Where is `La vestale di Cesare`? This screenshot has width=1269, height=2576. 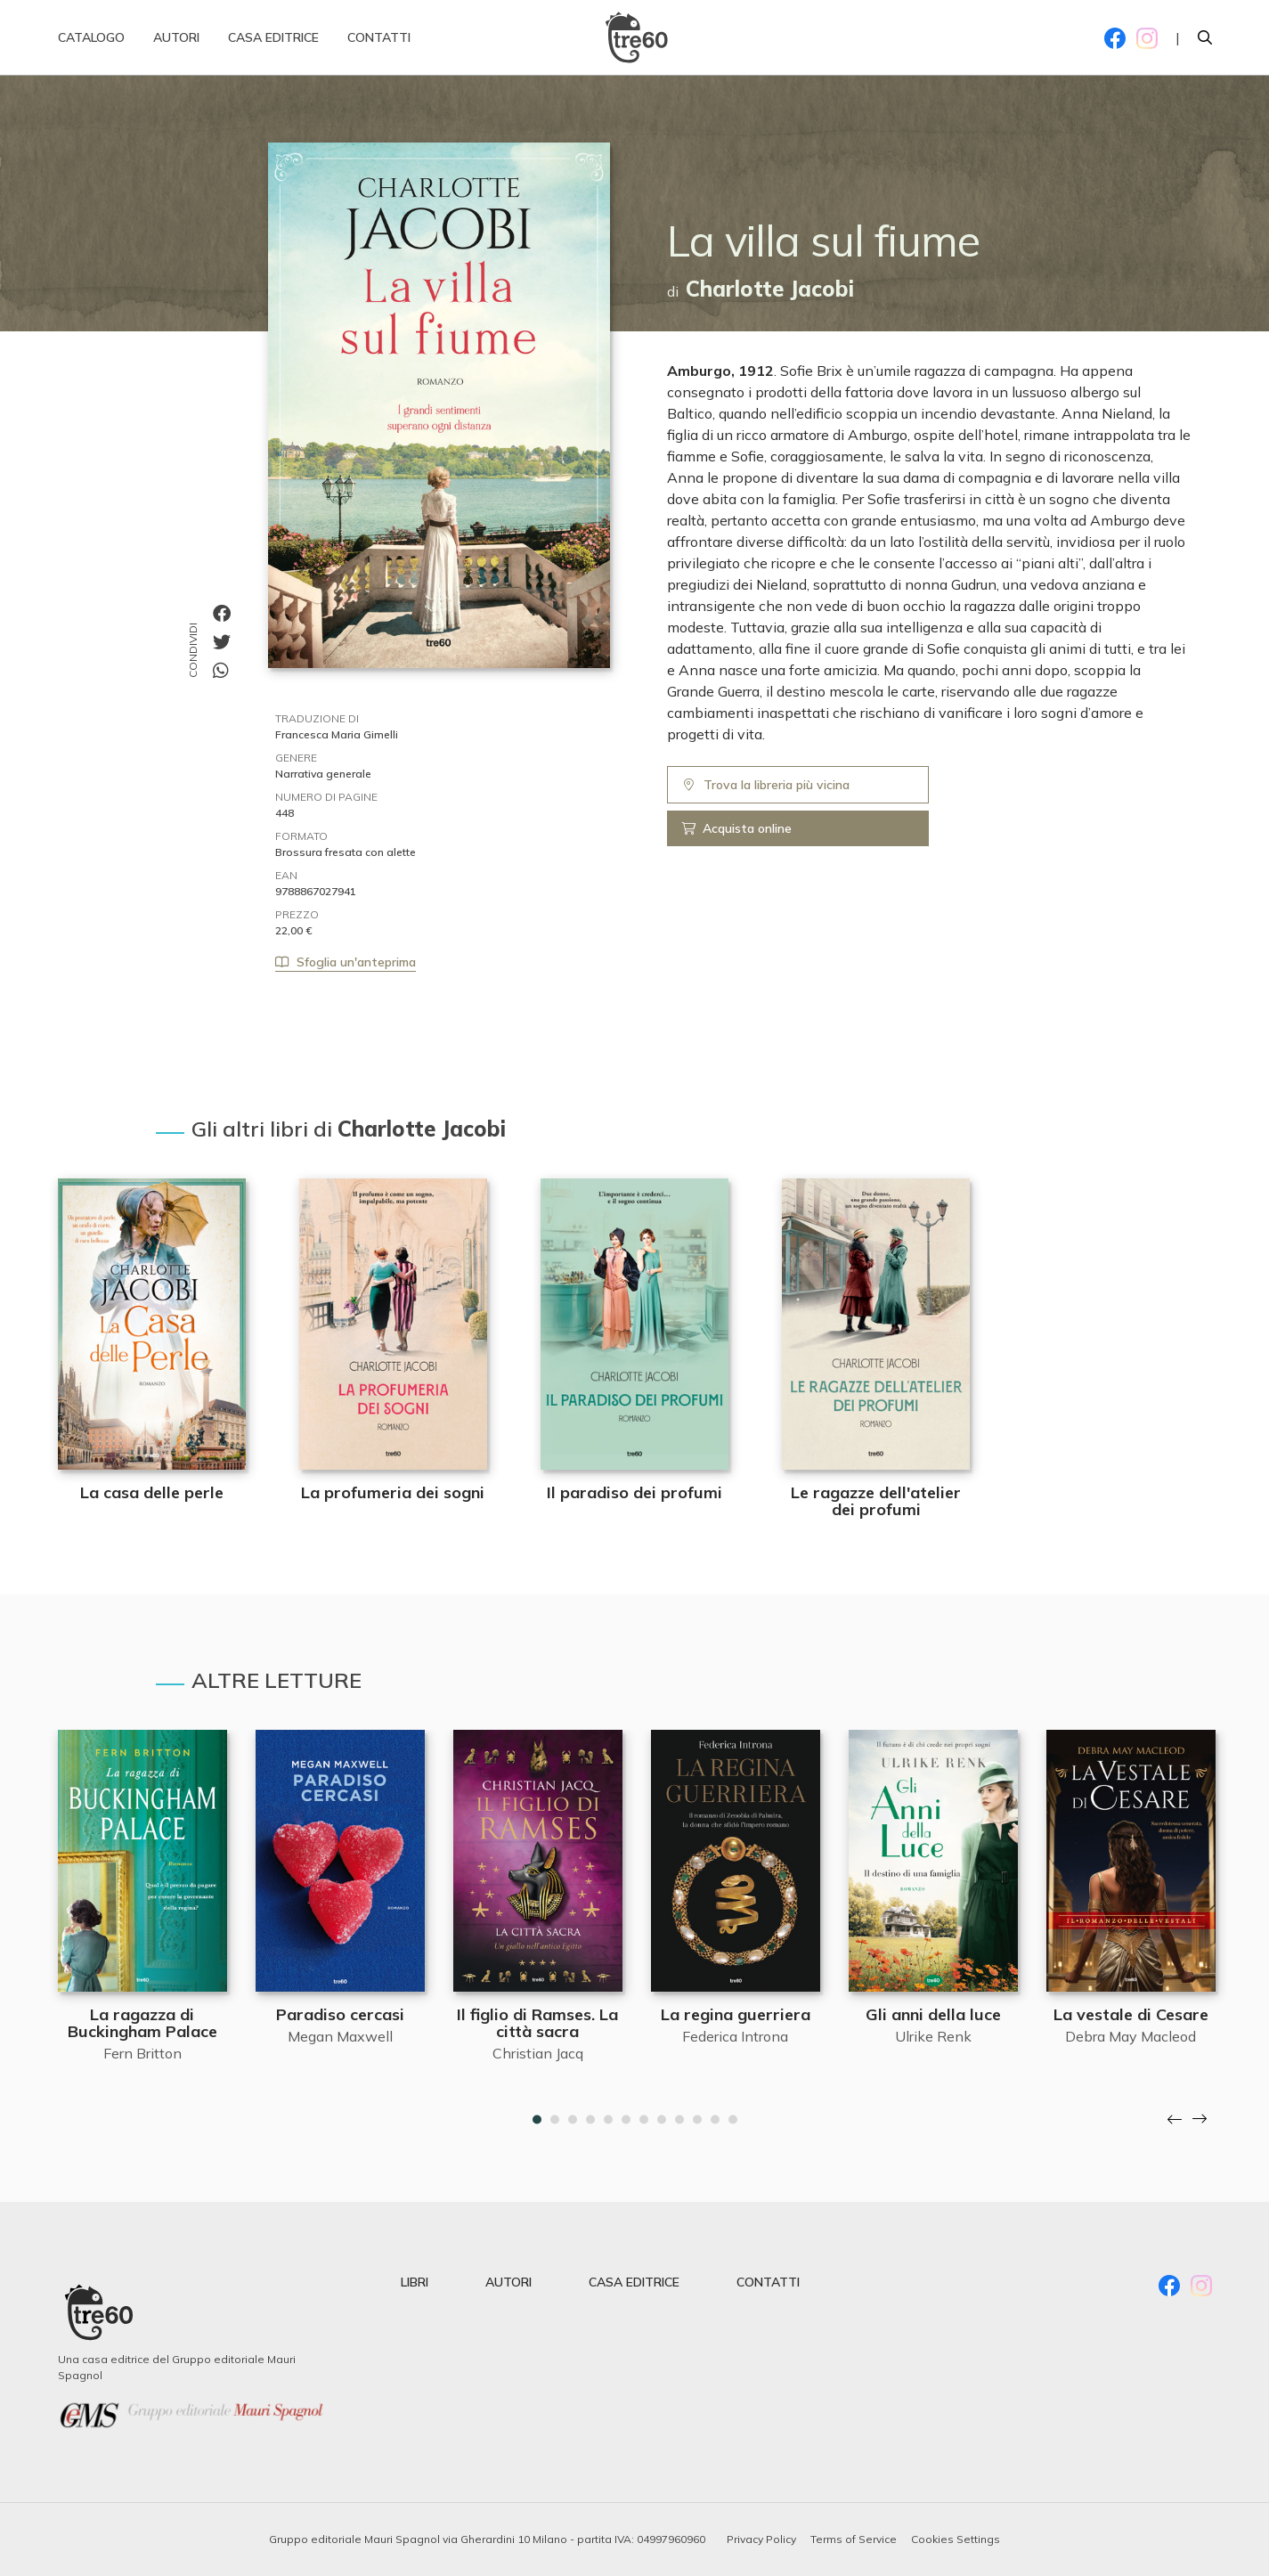
La vestale di Cesare is located at coordinates (1130, 2014).